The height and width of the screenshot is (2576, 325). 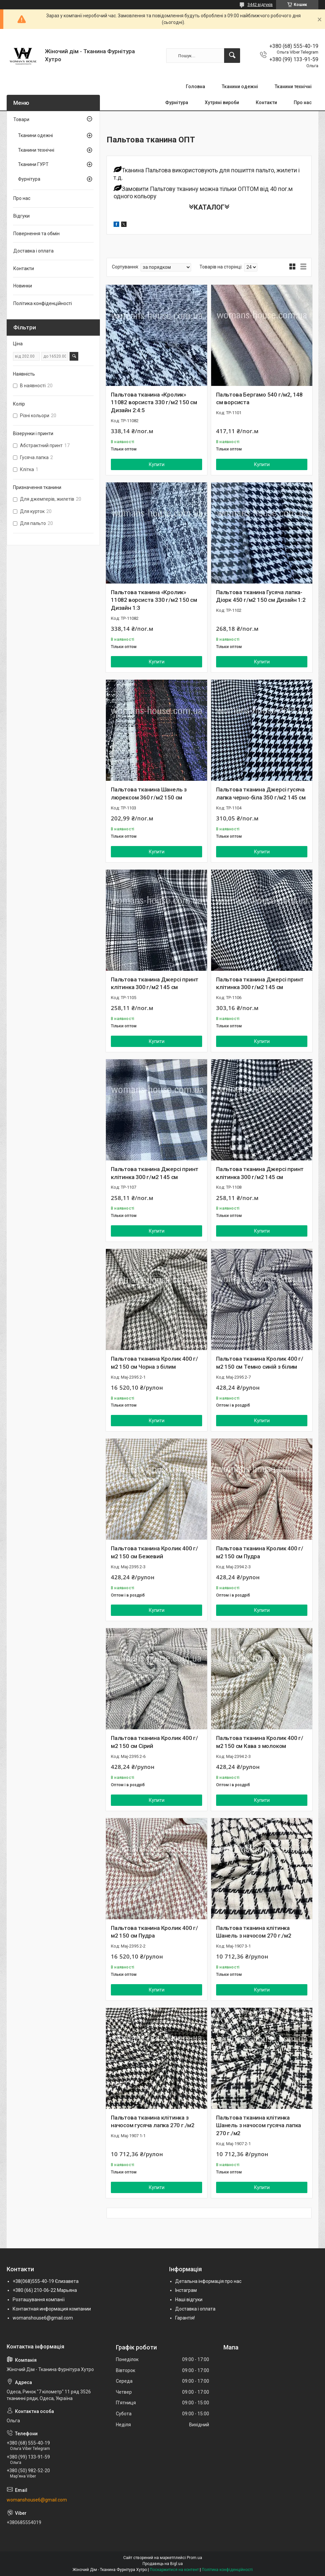 What do you see at coordinates (260, 4) in the screenshot?
I see `3442 відгуків` at bounding box center [260, 4].